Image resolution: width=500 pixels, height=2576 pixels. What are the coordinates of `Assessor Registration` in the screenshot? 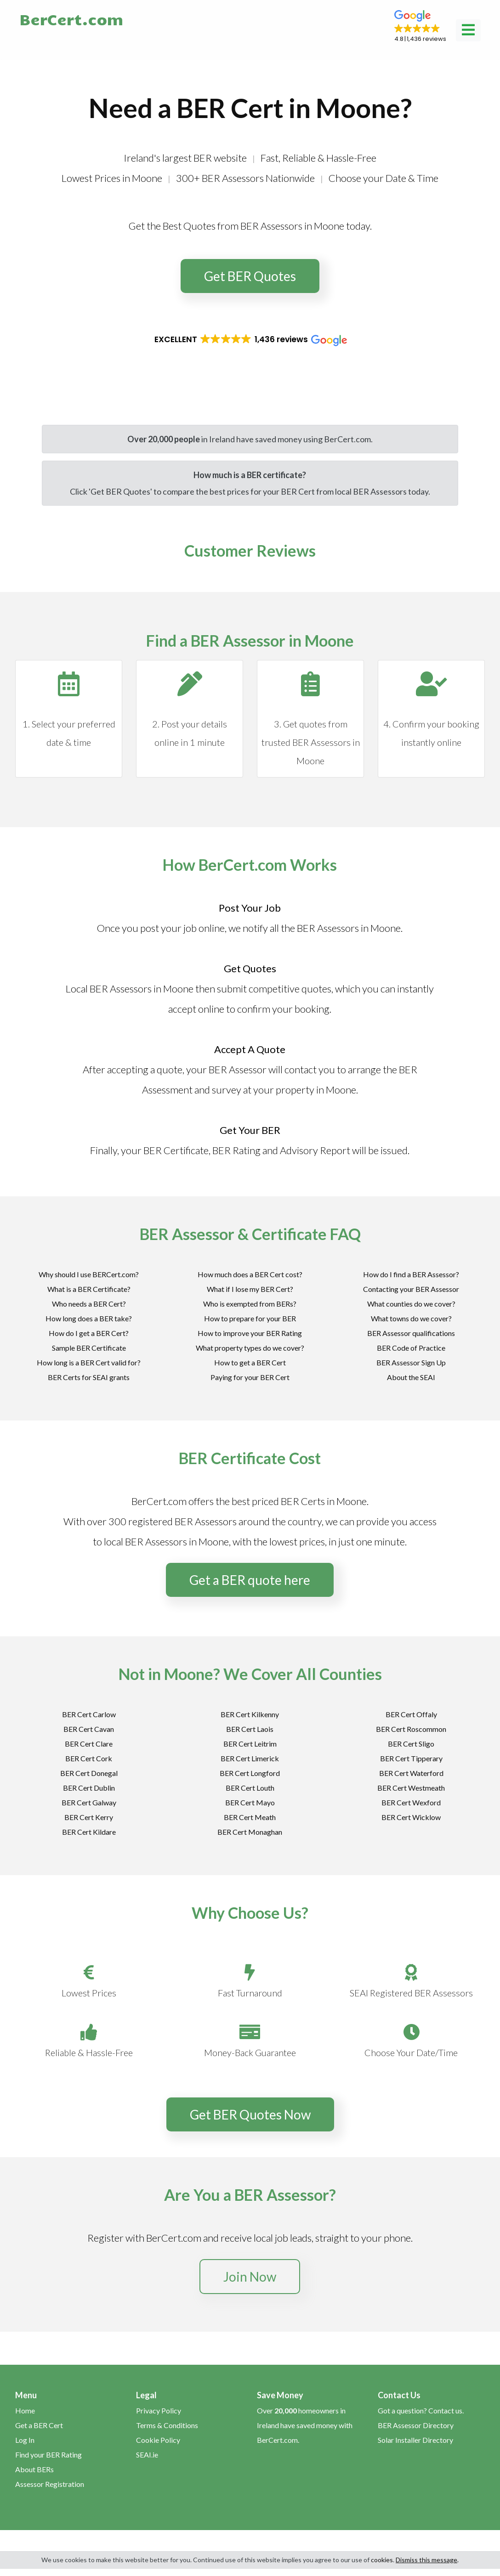 It's located at (49, 2484).